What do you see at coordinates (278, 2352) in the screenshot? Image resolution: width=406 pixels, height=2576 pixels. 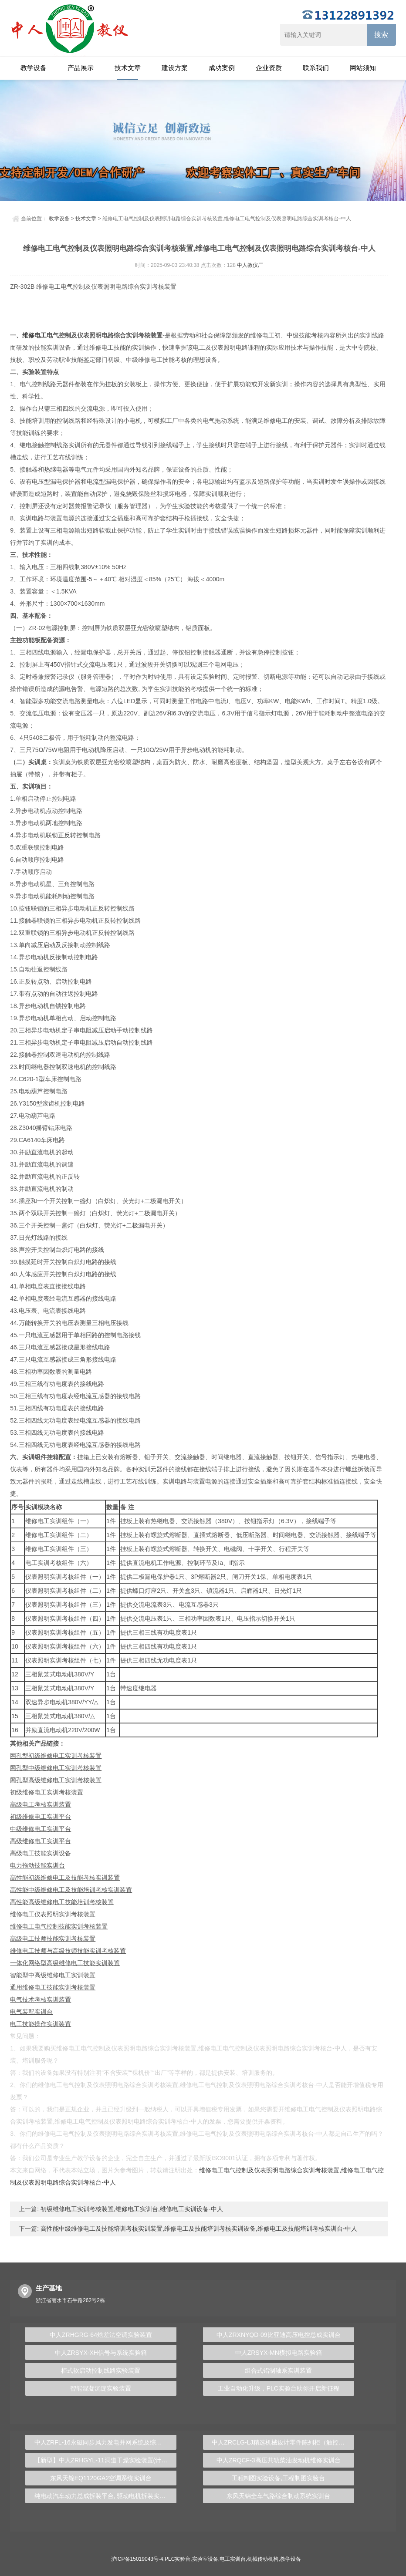 I see `中人ZRSYX-MN模拟电路实验箱` at bounding box center [278, 2352].